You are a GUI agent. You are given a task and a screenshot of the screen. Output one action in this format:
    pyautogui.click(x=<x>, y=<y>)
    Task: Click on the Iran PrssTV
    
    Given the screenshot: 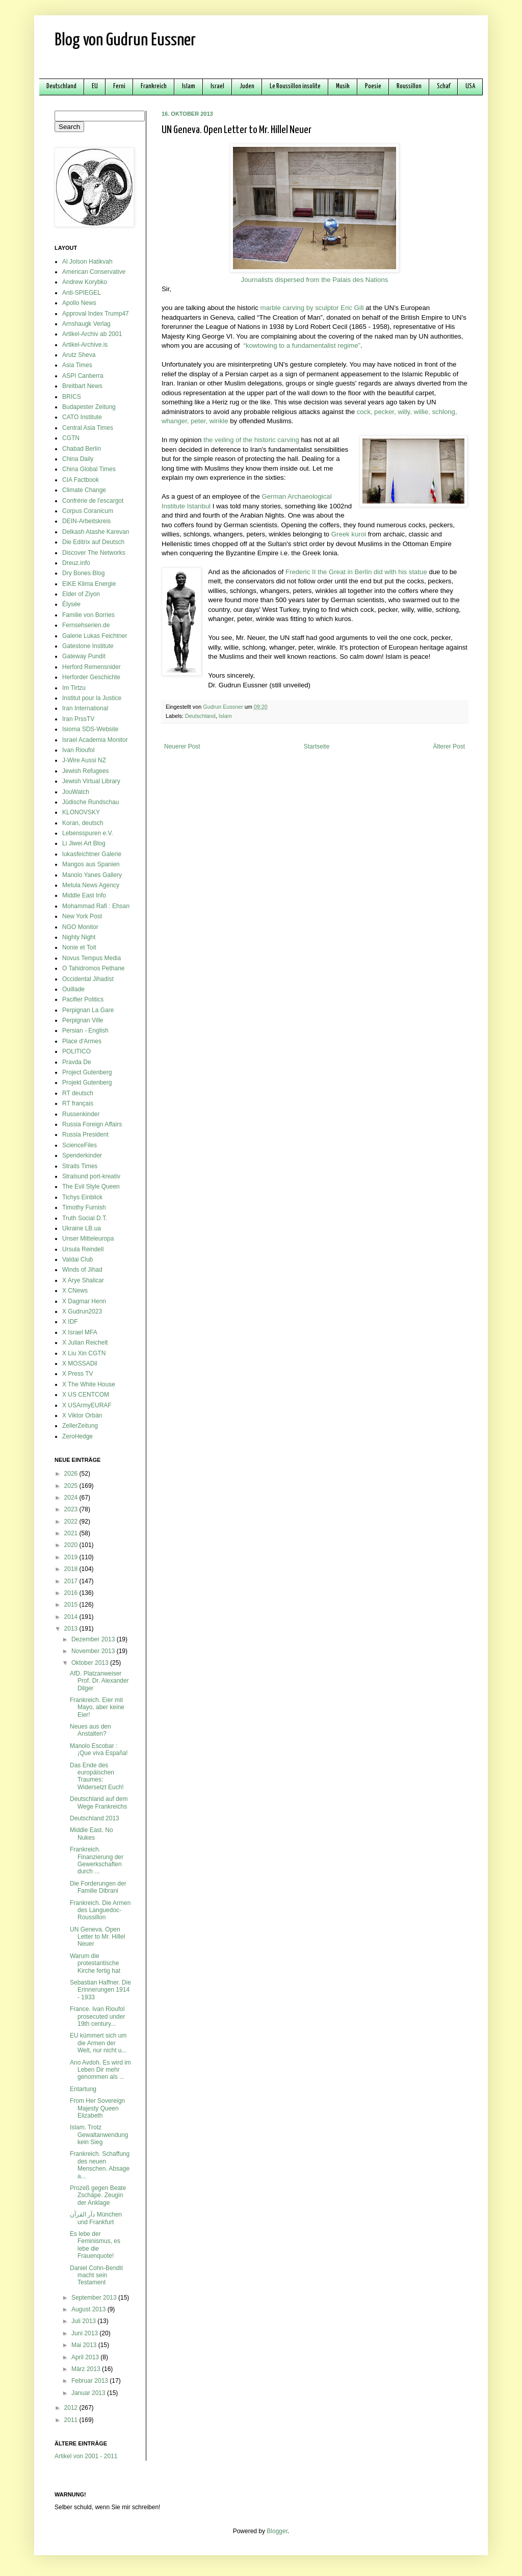 What is the action you would take?
    pyautogui.click(x=78, y=719)
    